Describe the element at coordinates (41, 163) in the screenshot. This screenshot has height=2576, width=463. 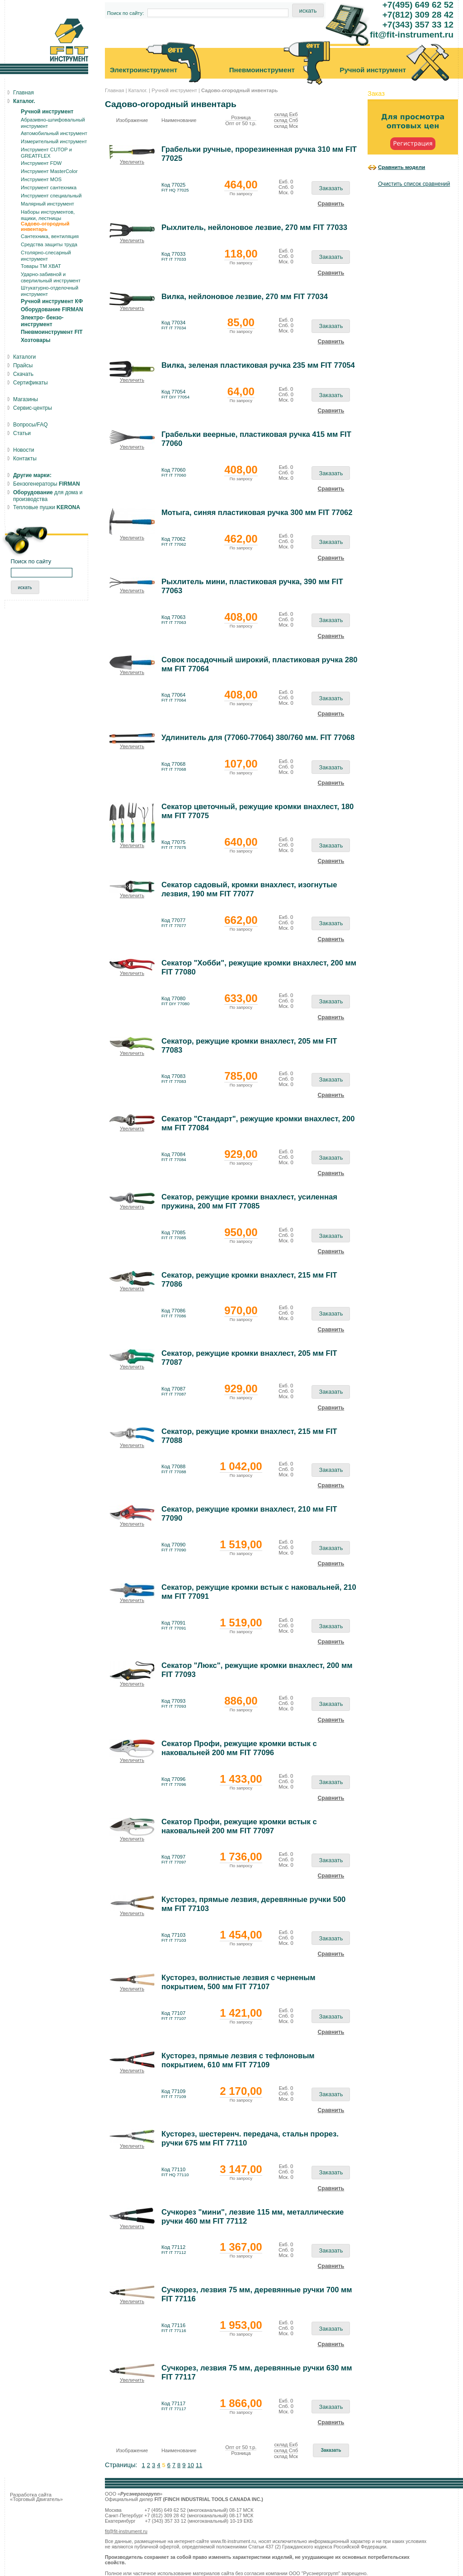
I see `Инструмент FDW` at that location.